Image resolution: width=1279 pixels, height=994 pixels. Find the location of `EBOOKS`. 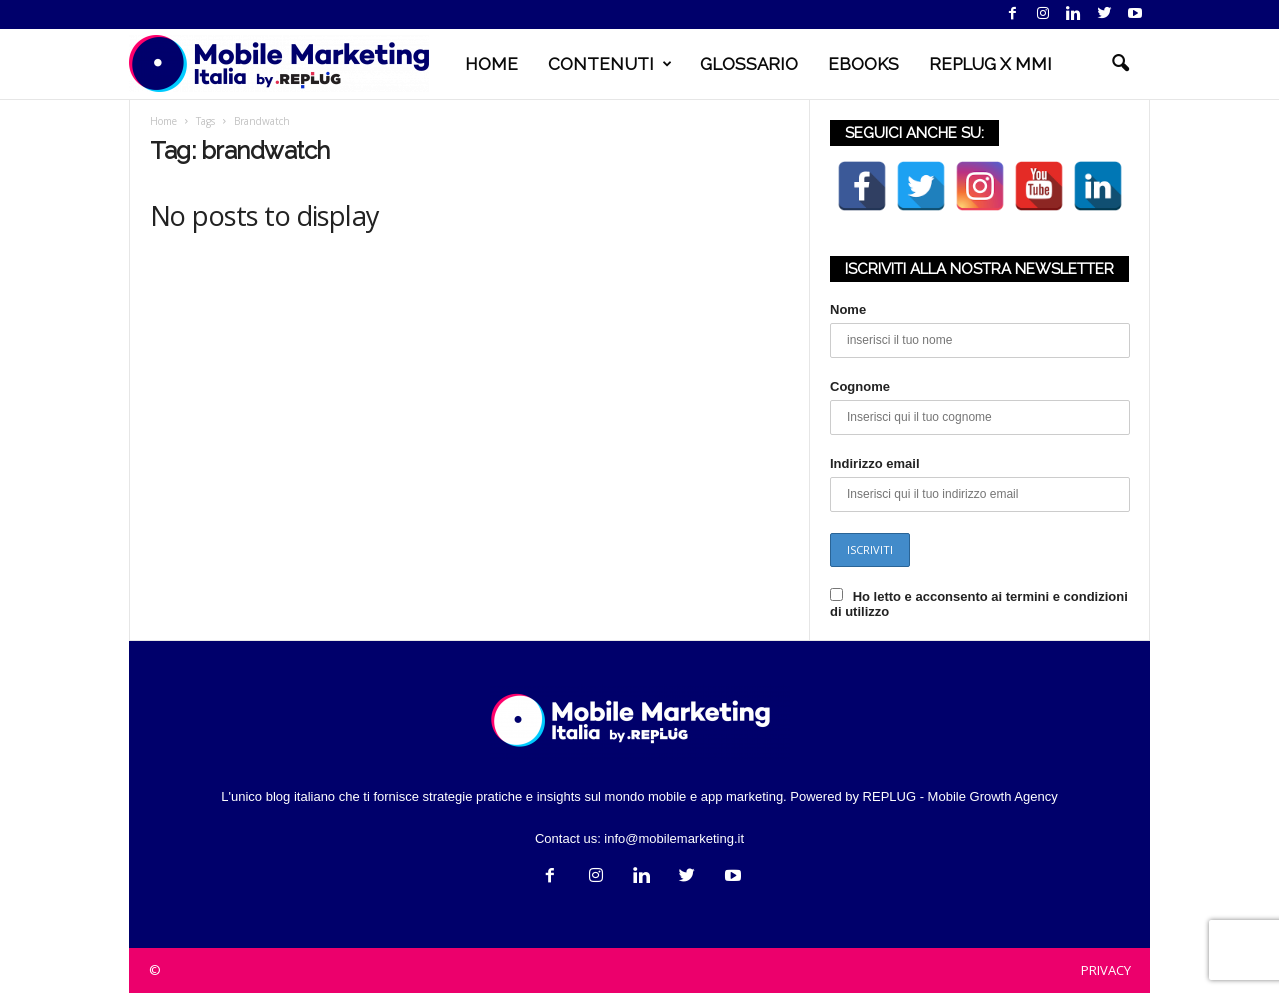

EBOOKS is located at coordinates (863, 64).